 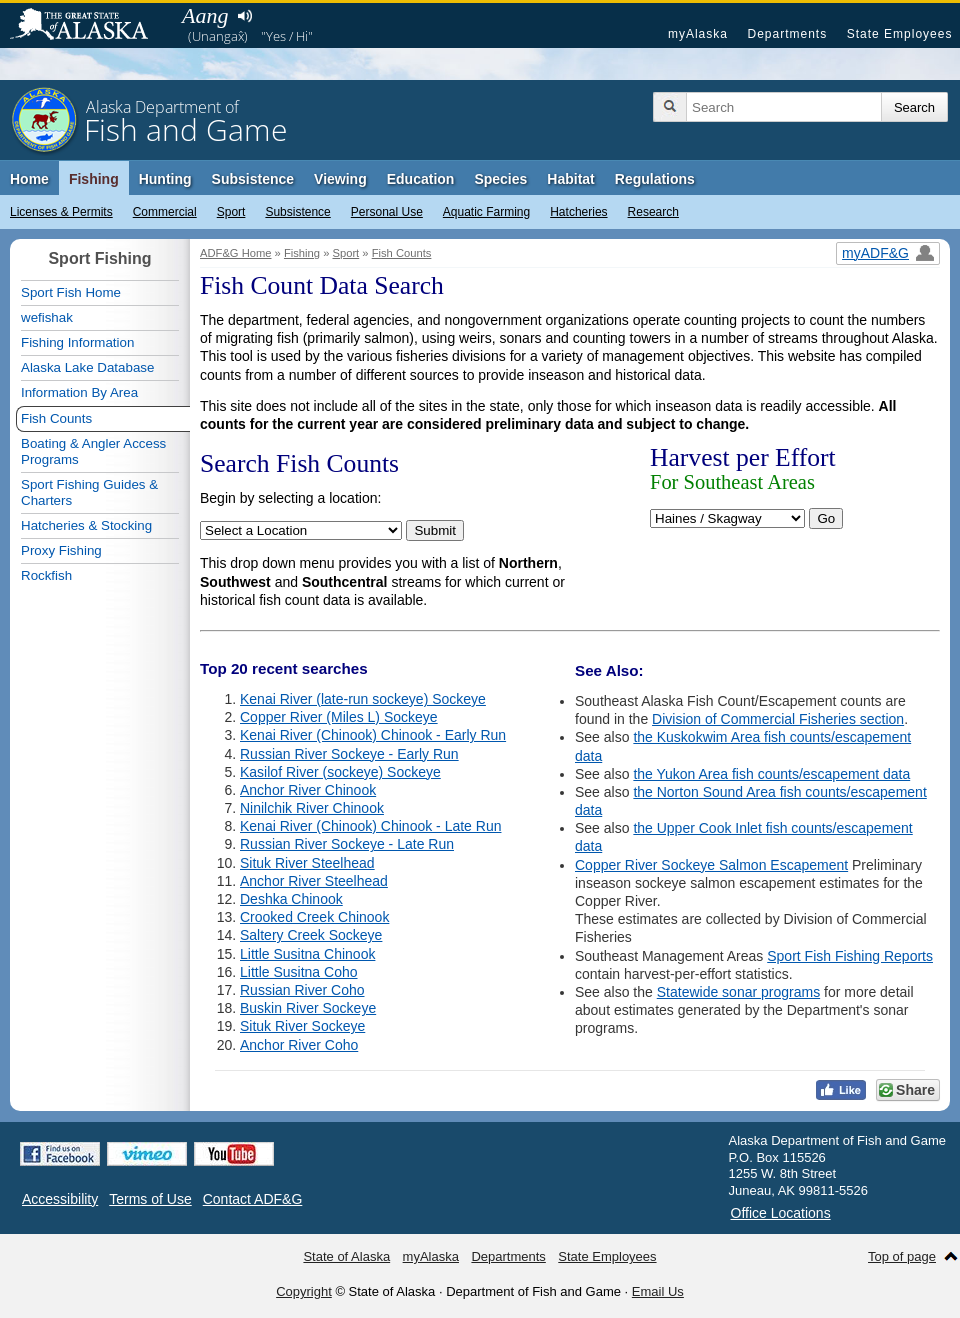 What do you see at coordinates (347, 844) in the screenshot?
I see `Russian River Sockeye - Late Run` at bounding box center [347, 844].